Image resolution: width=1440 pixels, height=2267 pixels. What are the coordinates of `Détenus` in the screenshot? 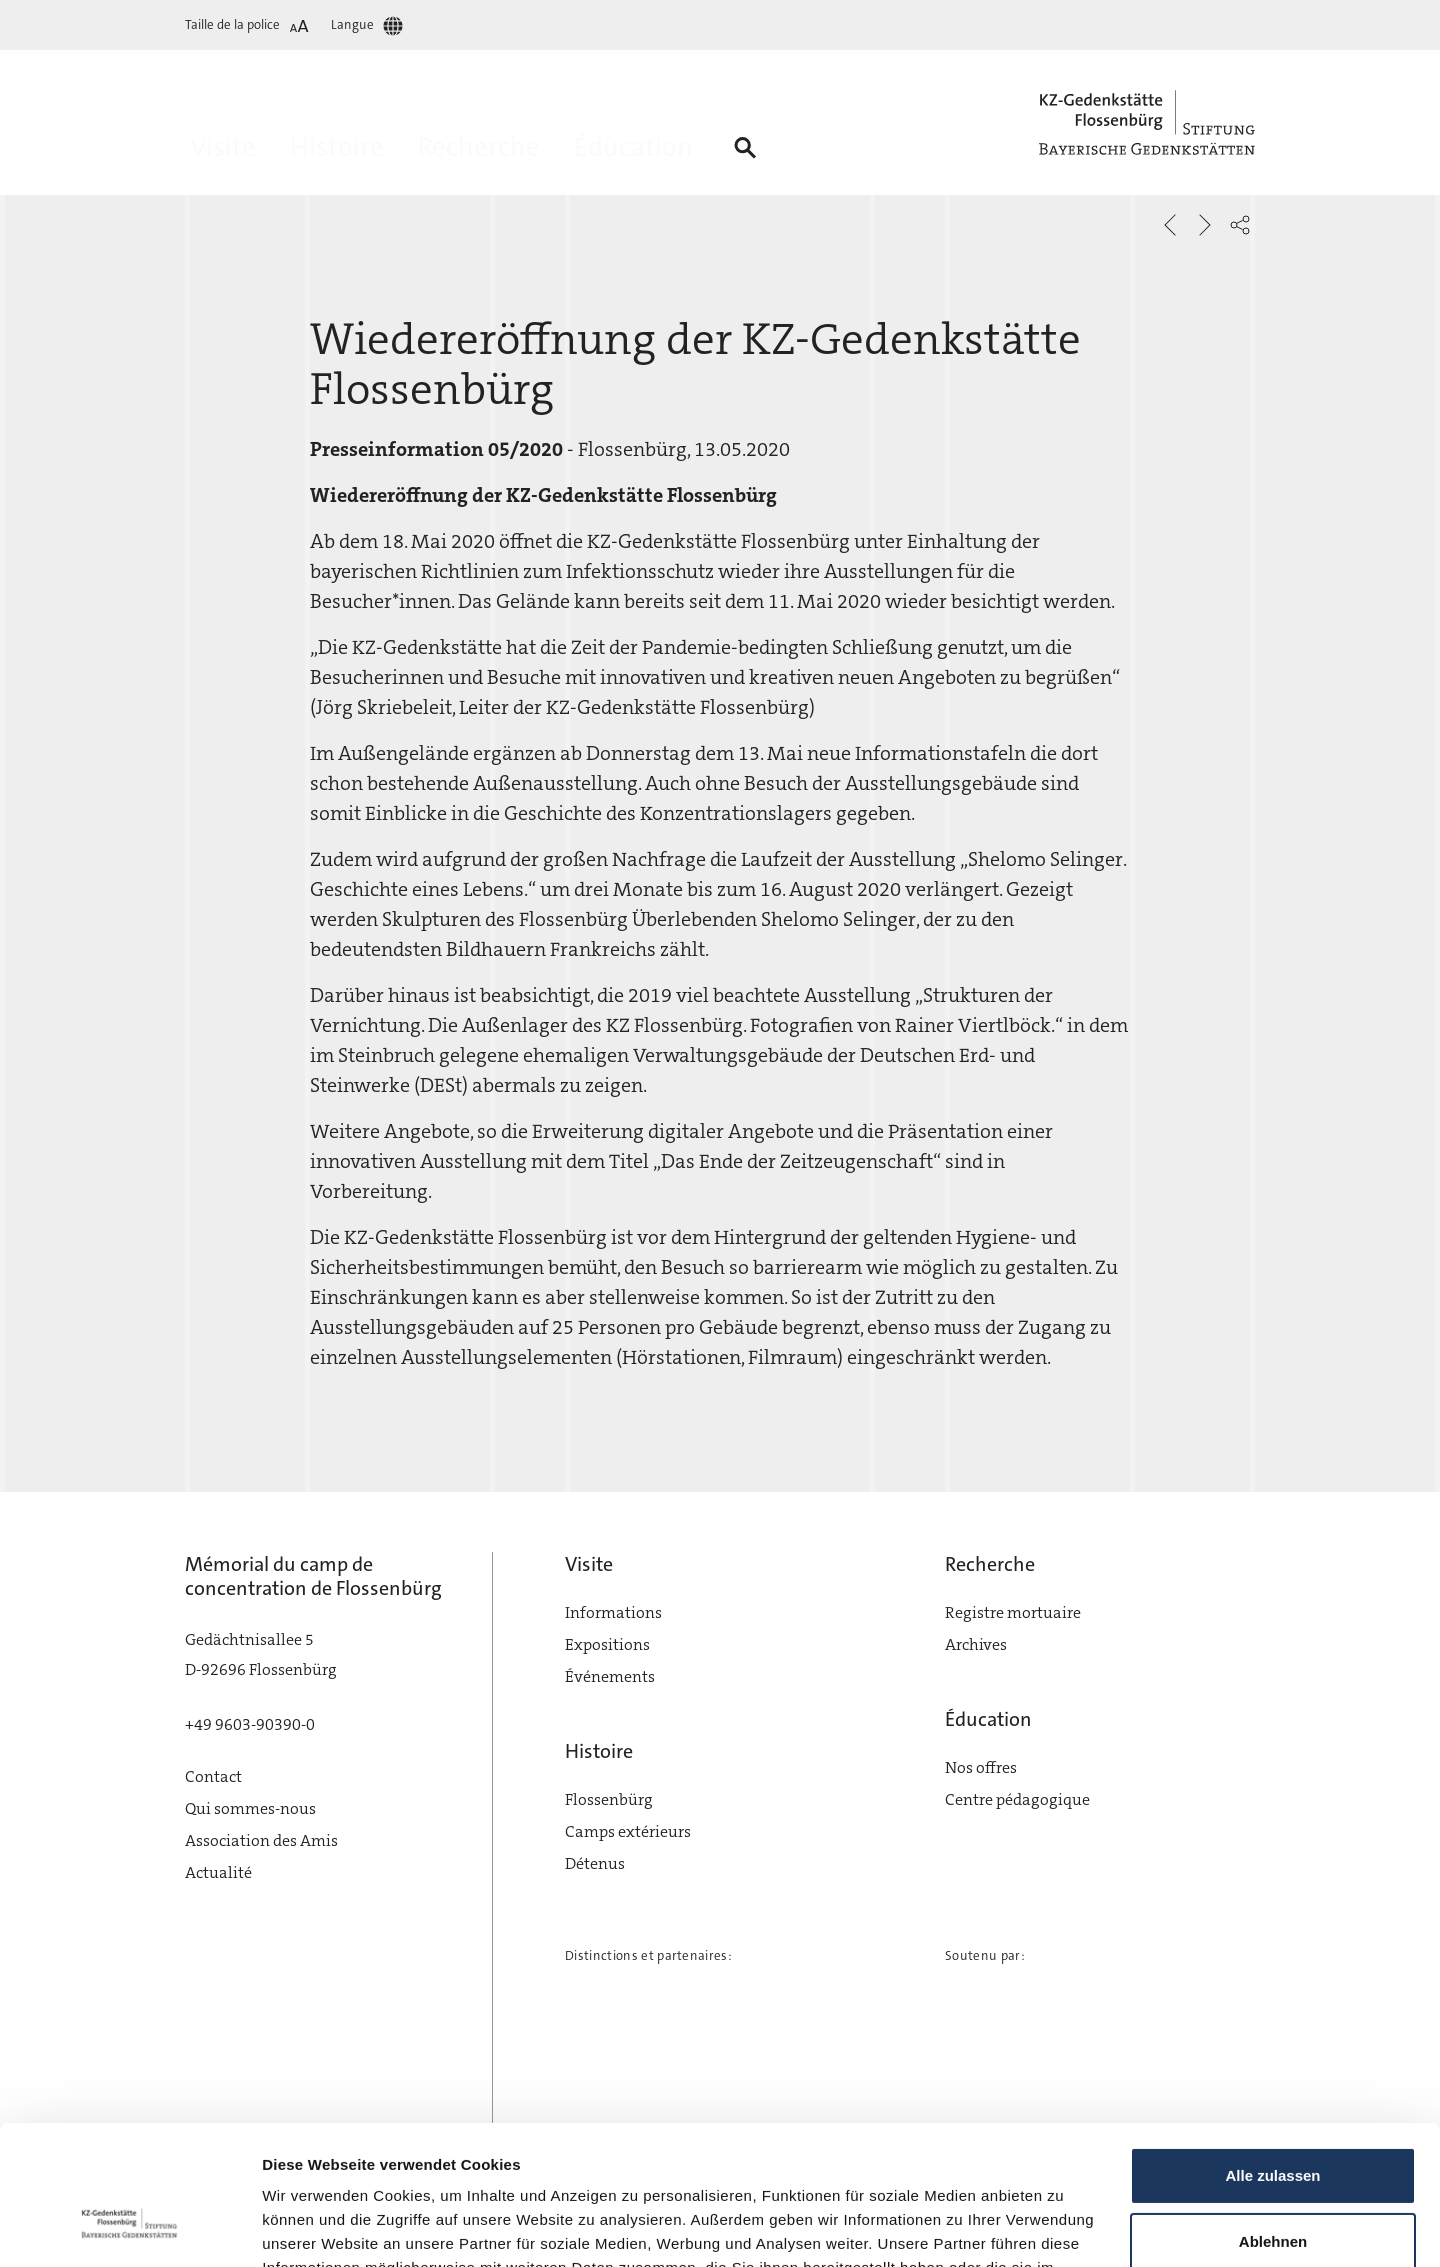 It's located at (595, 1863).